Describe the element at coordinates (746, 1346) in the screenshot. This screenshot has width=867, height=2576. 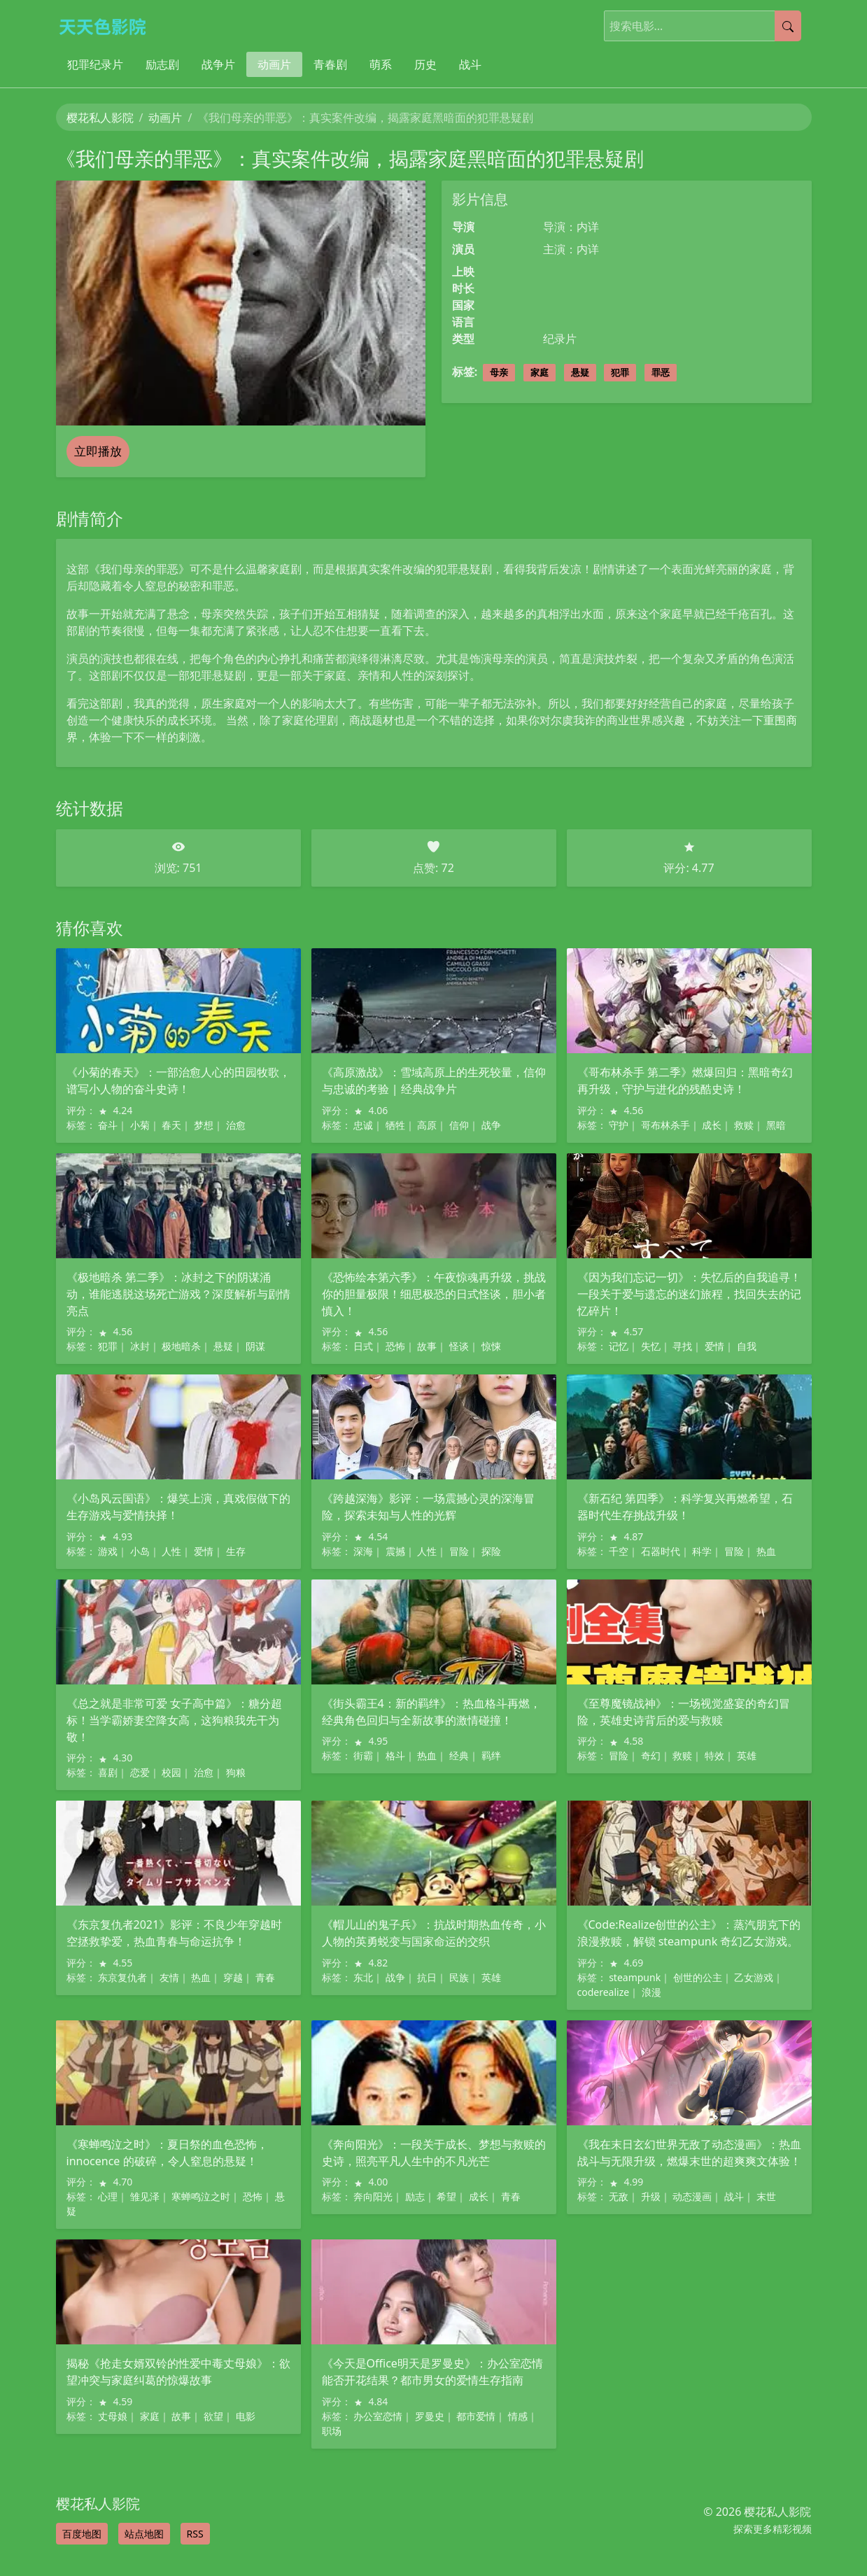
I see `自我` at that location.